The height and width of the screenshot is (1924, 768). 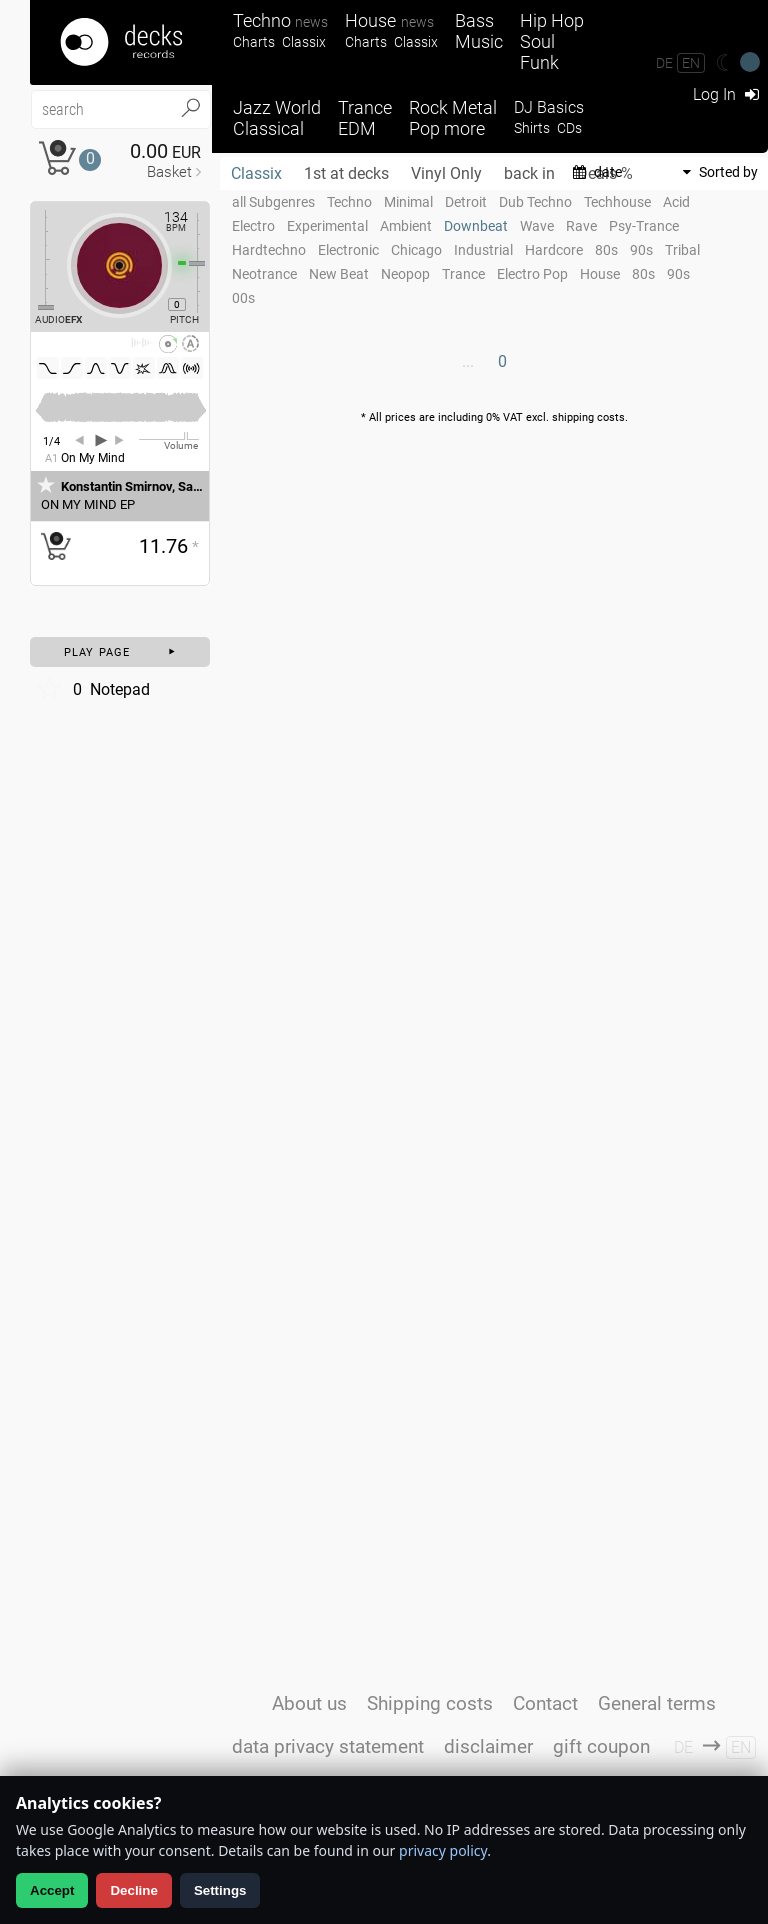 I want to click on General terms, so click(x=657, y=1703).